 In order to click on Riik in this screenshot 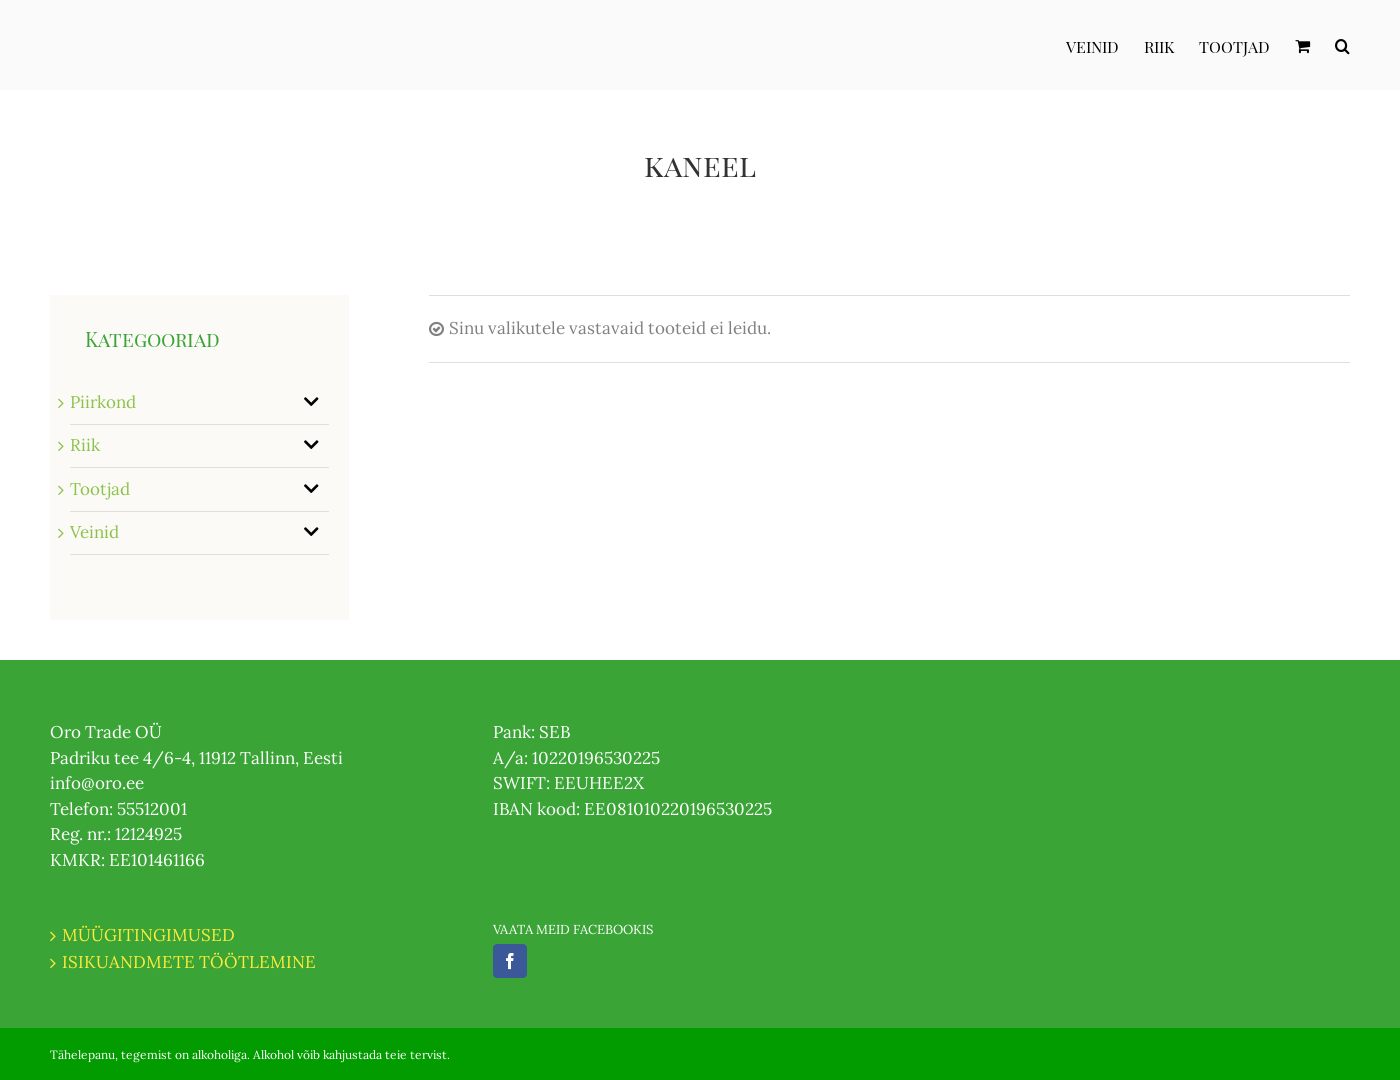, I will do `click(85, 445)`.